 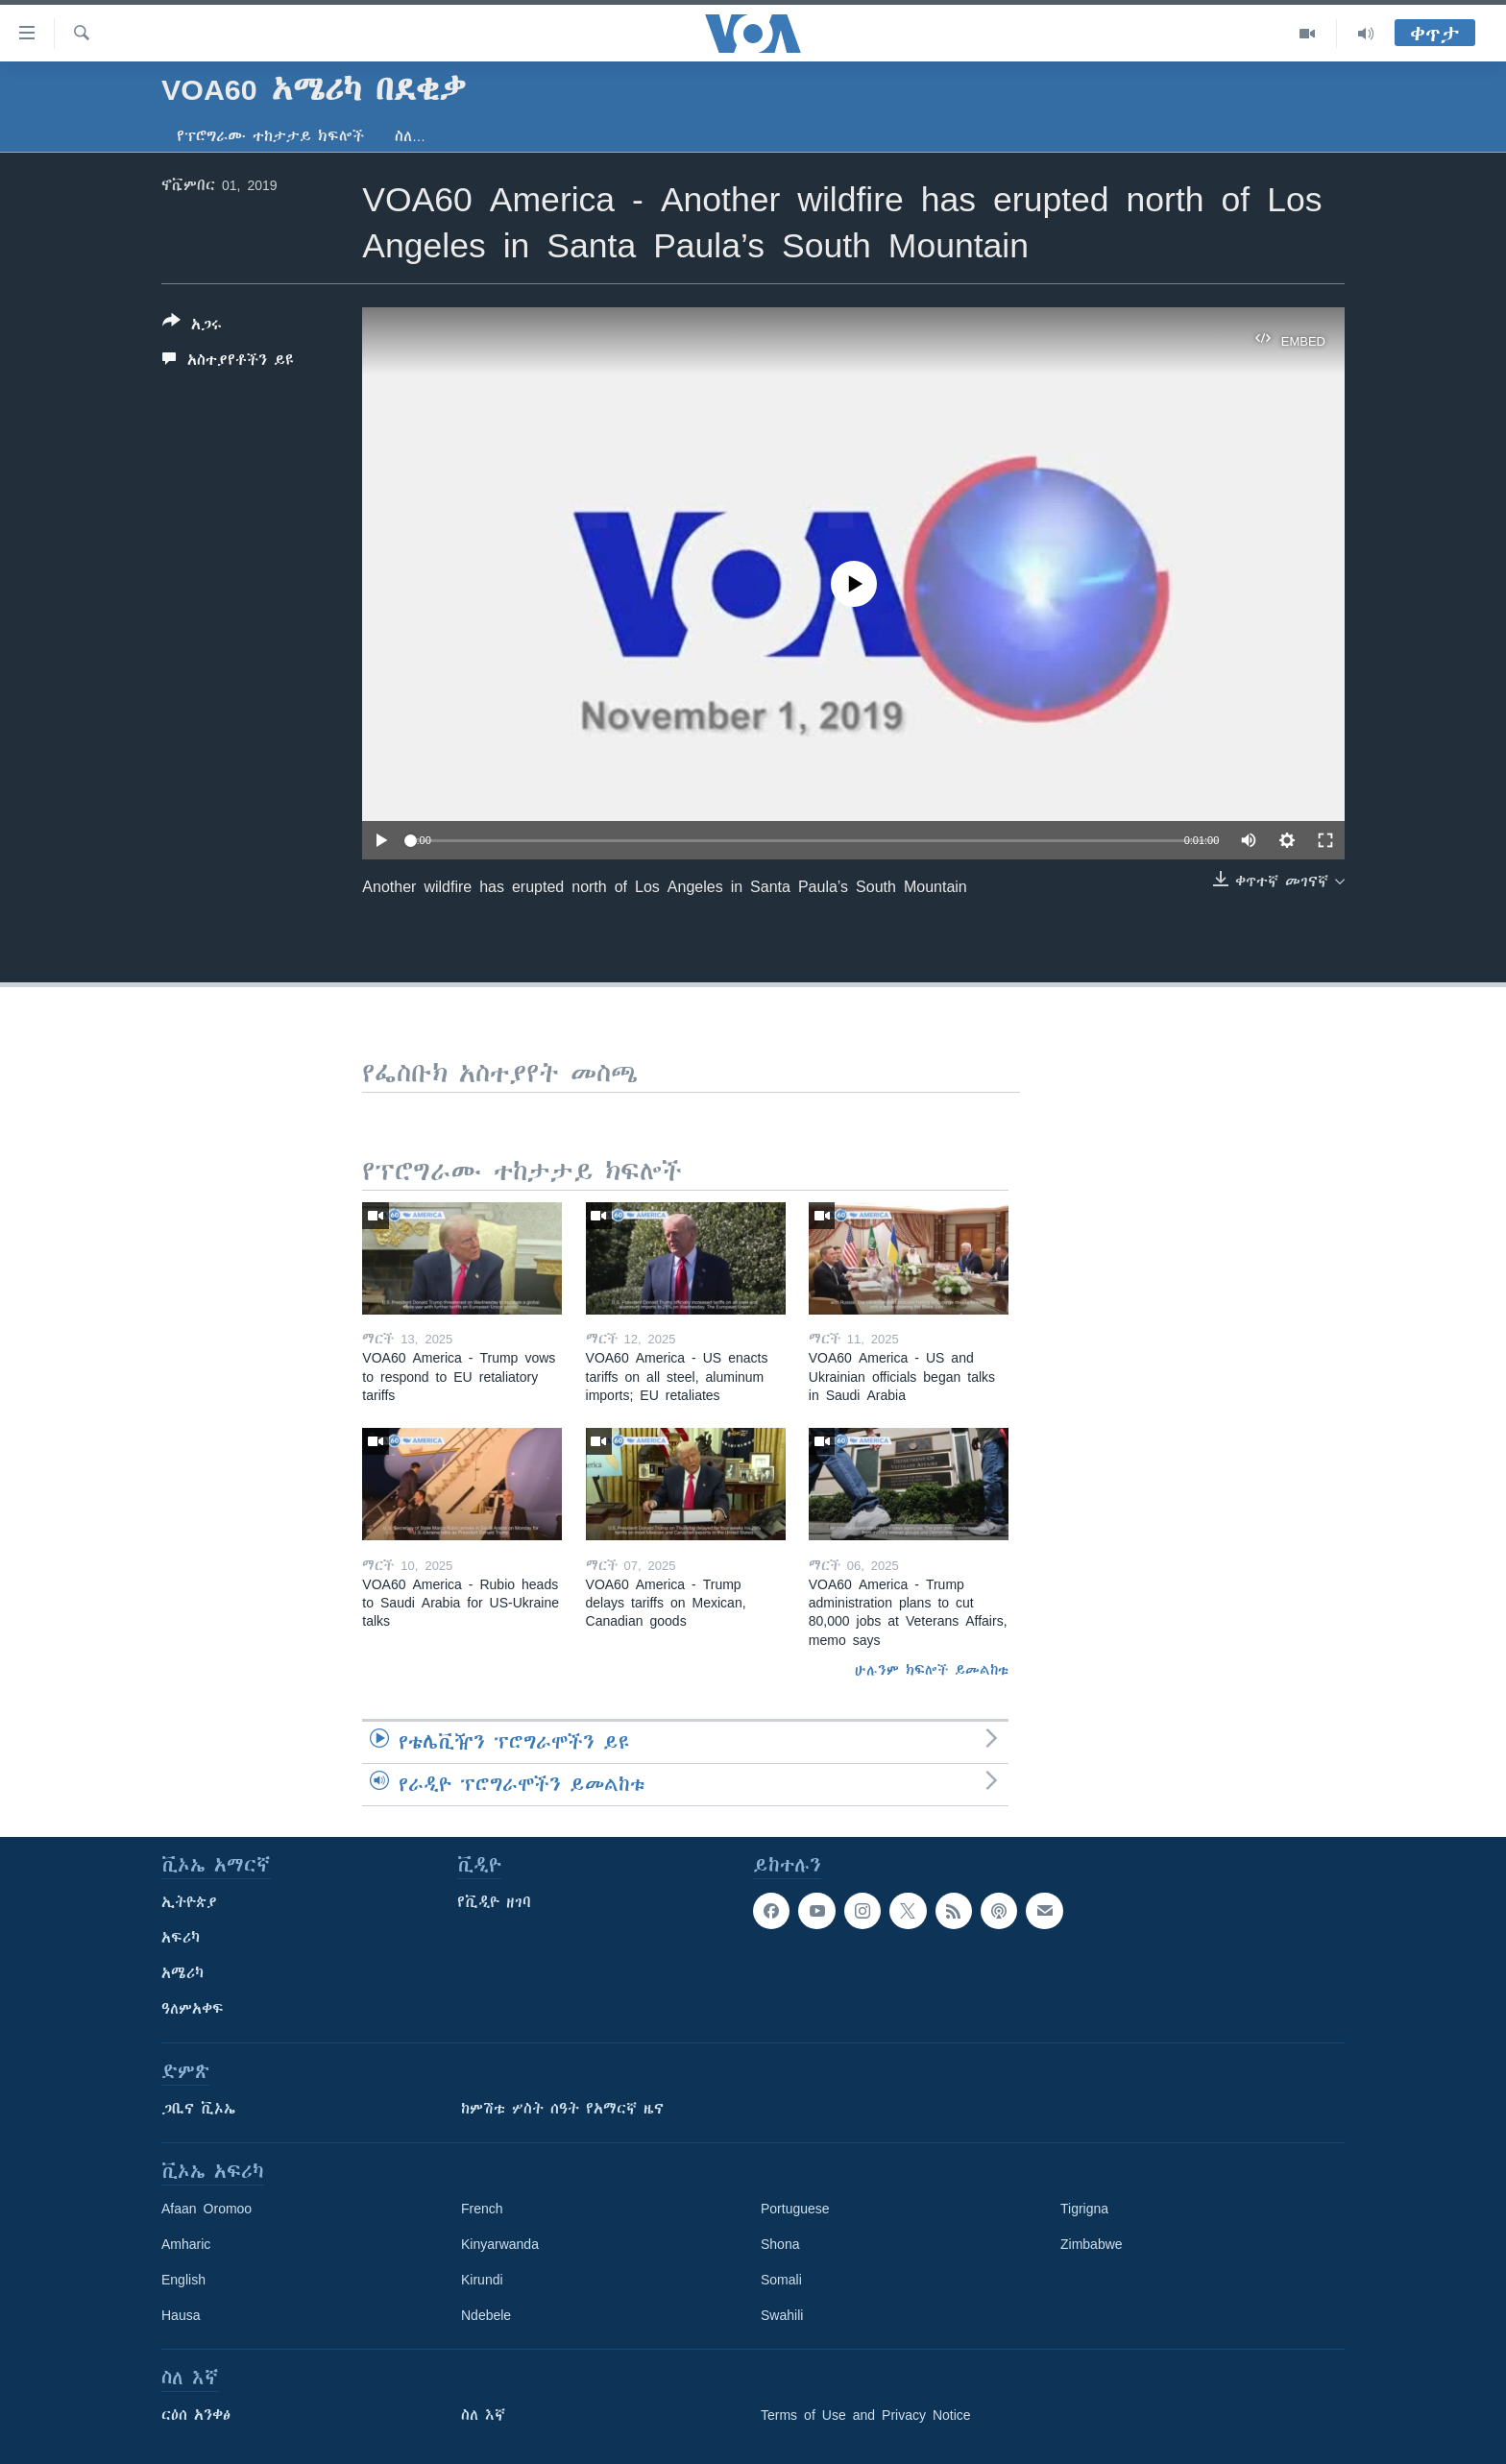 What do you see at coordinates (206, 2208) in the screenshot?
I see `Afaan Oromoo` at bounding box center [206, 2208].